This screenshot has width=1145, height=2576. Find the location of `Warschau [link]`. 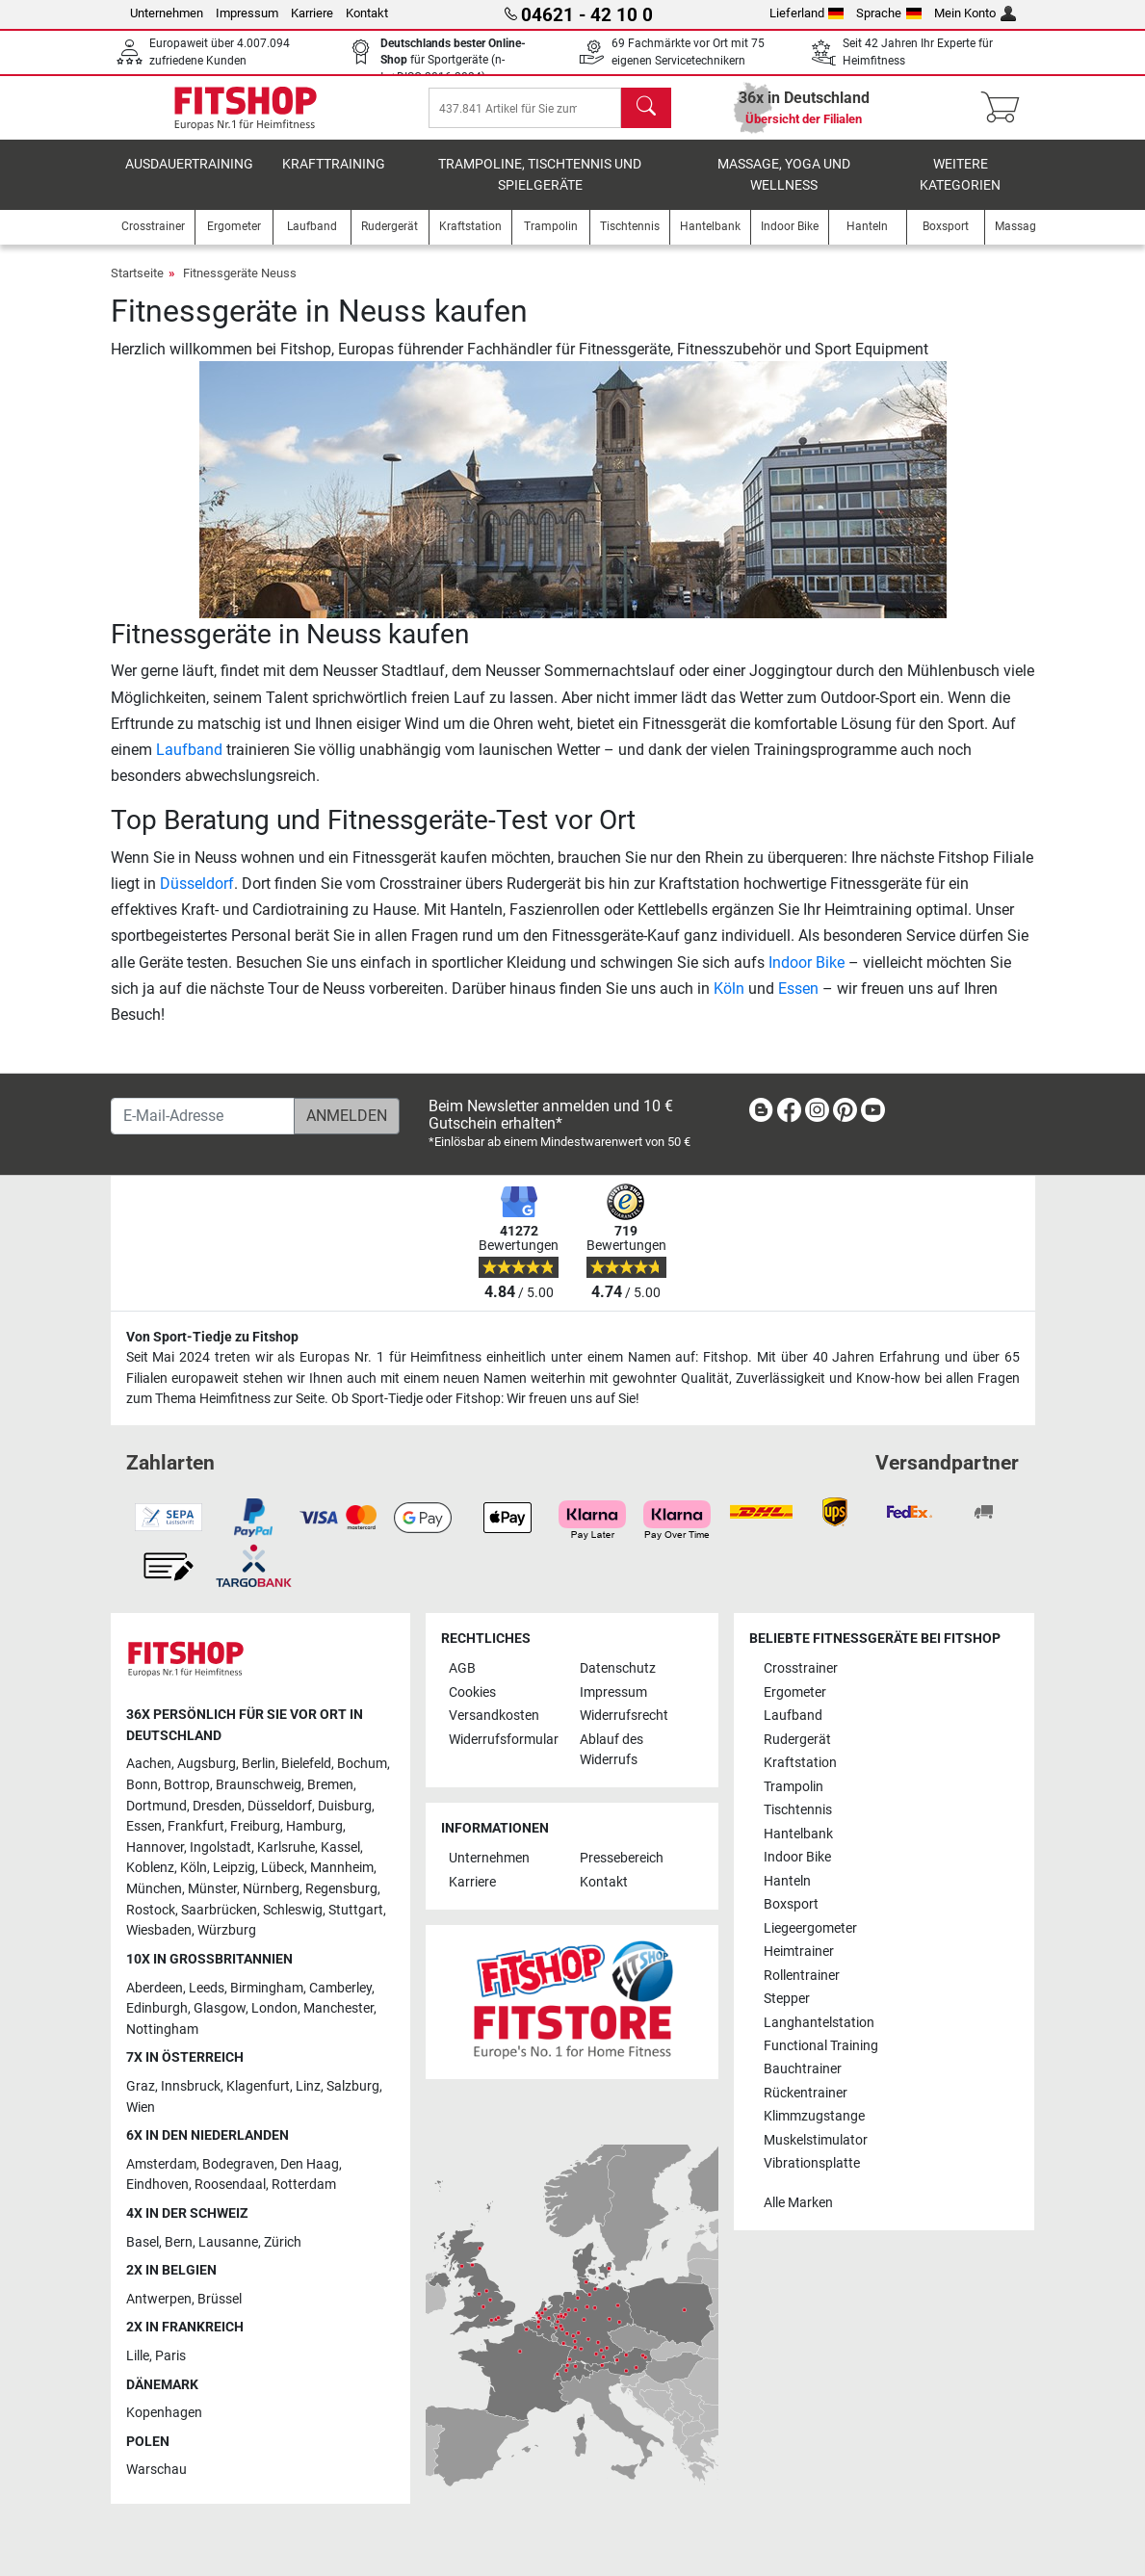

Warschau [link] is located at coordinates (156, 2469).